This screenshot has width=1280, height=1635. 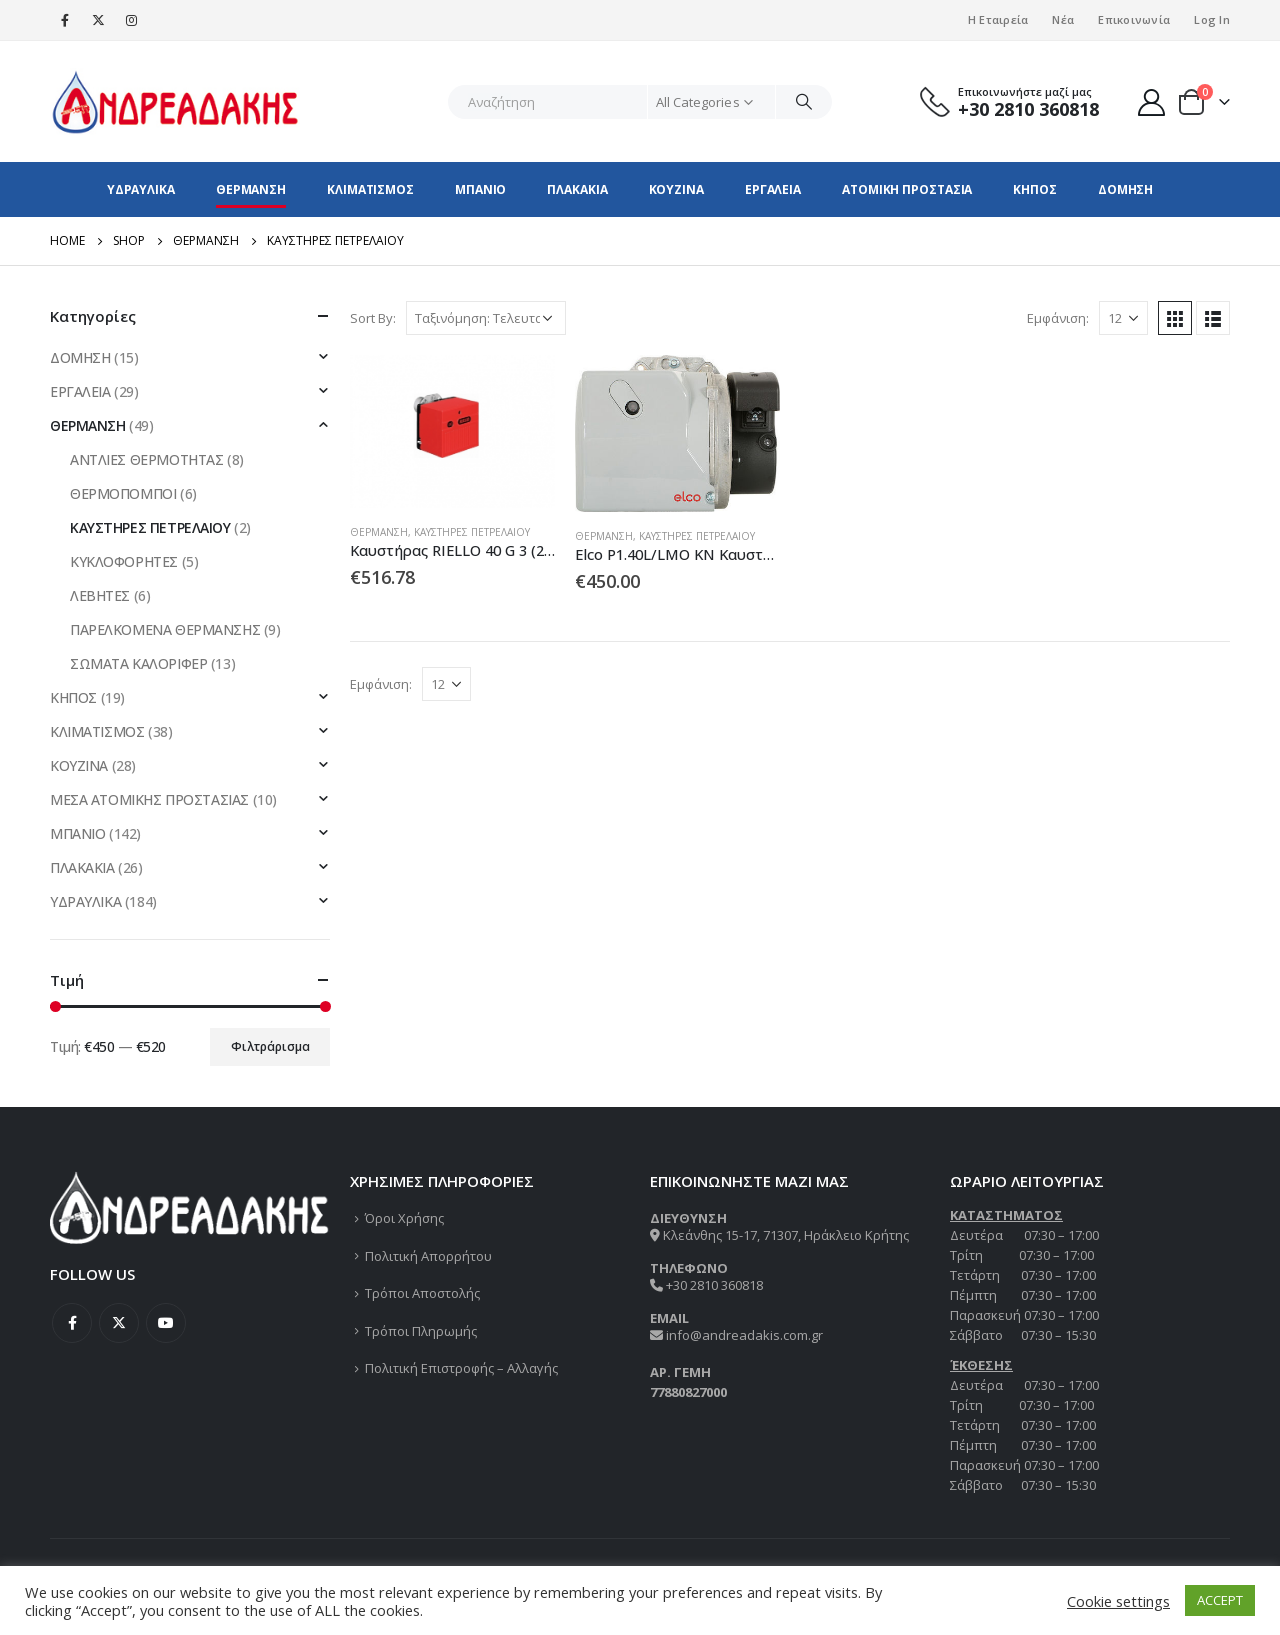 I want to click on ΘΕΡΜΑΝΣΗ, so click(x=251, y=189).